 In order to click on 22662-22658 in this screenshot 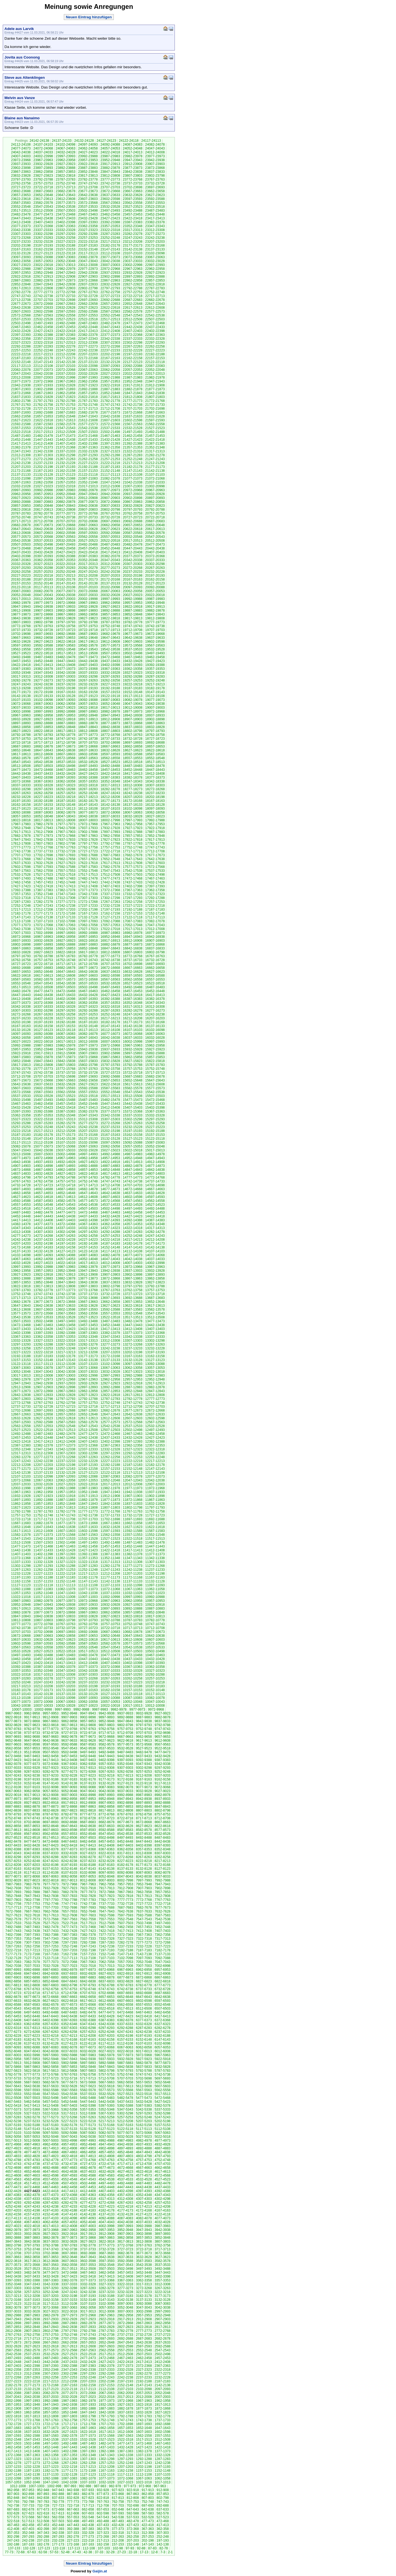, I will do `click(88, 304)`.